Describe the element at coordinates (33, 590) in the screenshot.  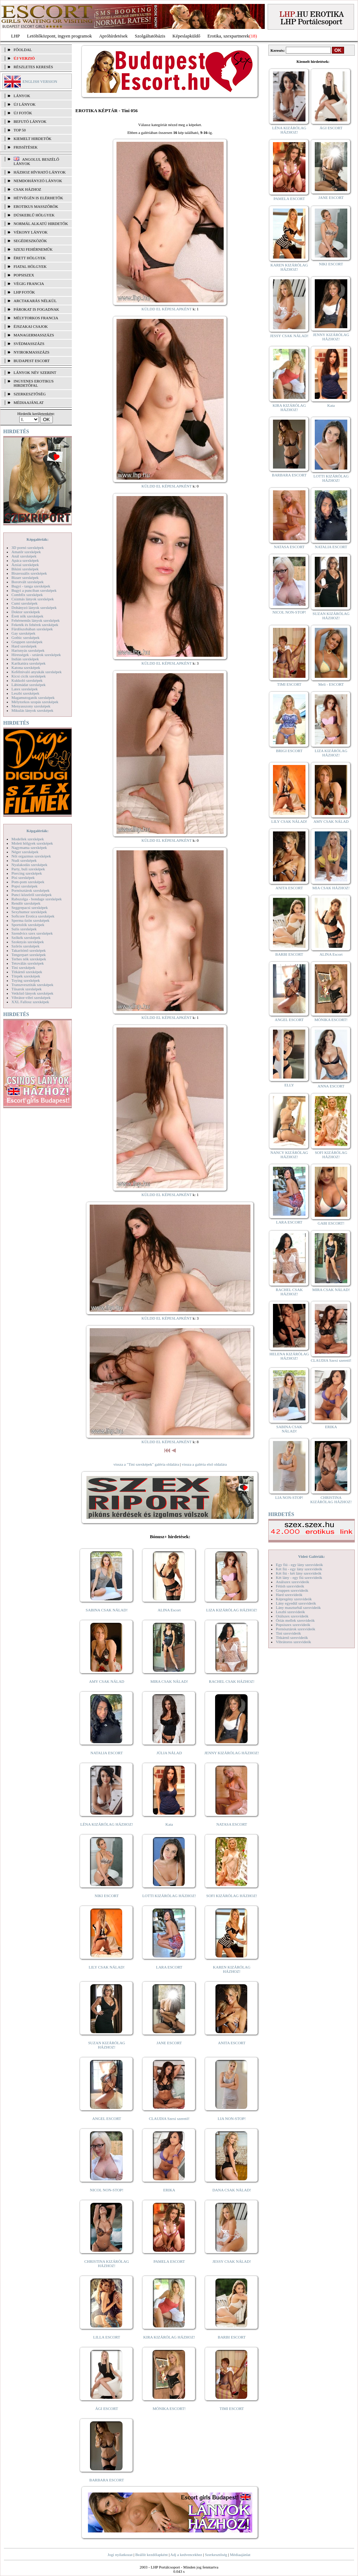
I see `Bugyi a punciban szexképek` at that location.